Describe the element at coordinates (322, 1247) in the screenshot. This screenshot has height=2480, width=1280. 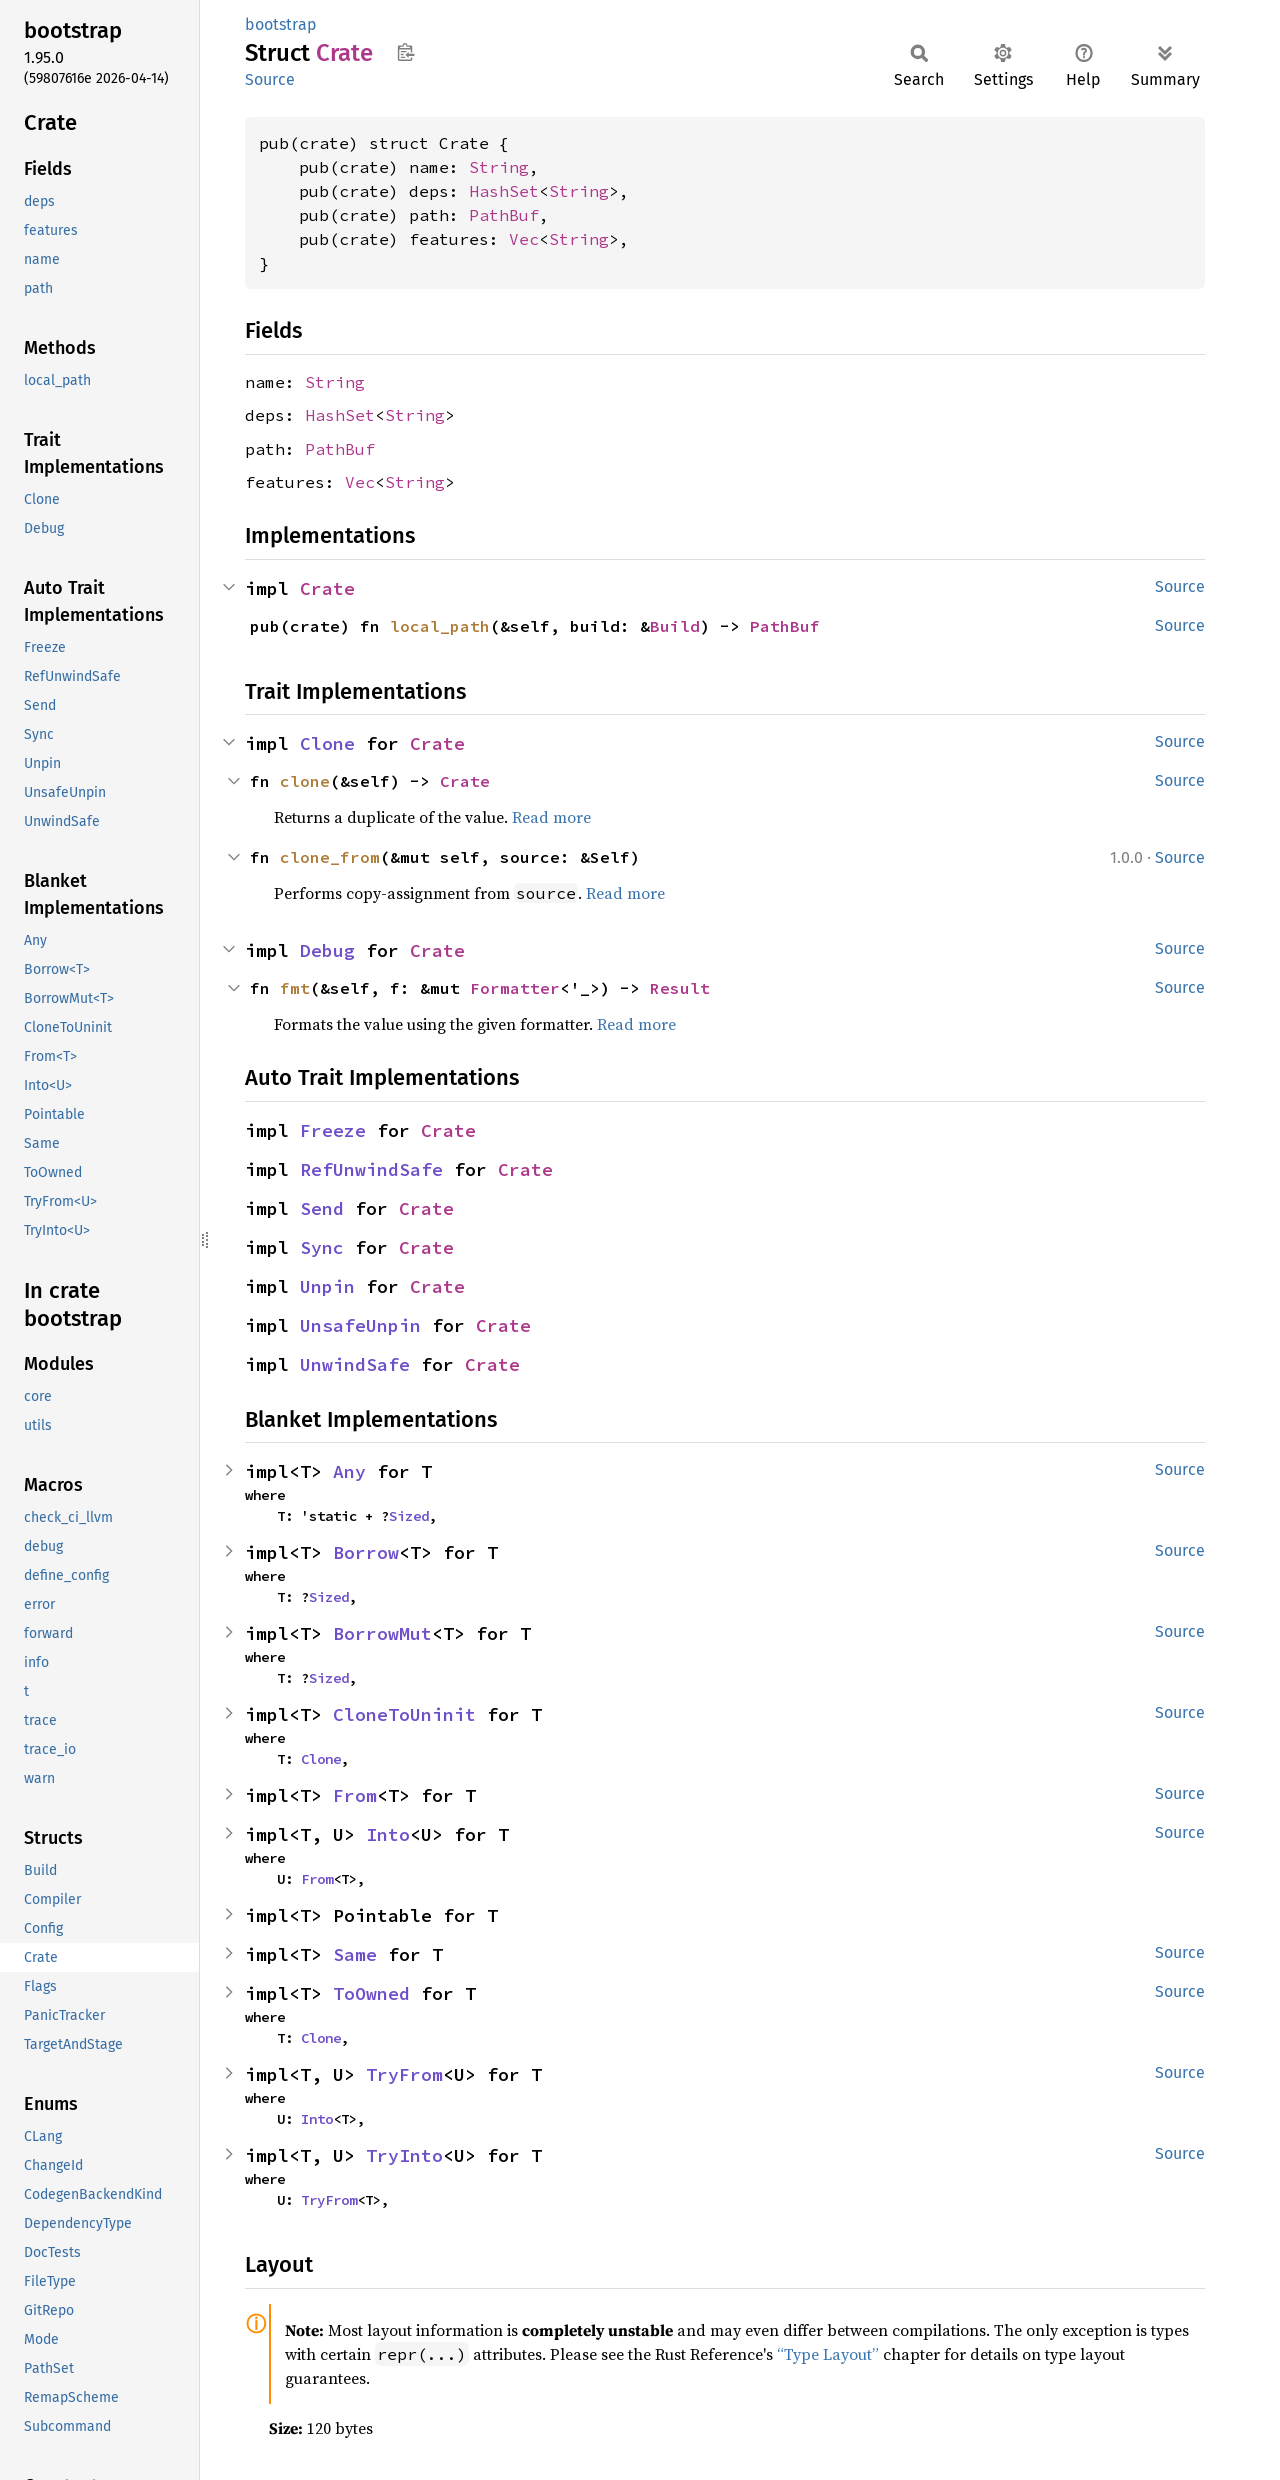
I see `Sync` at that location.